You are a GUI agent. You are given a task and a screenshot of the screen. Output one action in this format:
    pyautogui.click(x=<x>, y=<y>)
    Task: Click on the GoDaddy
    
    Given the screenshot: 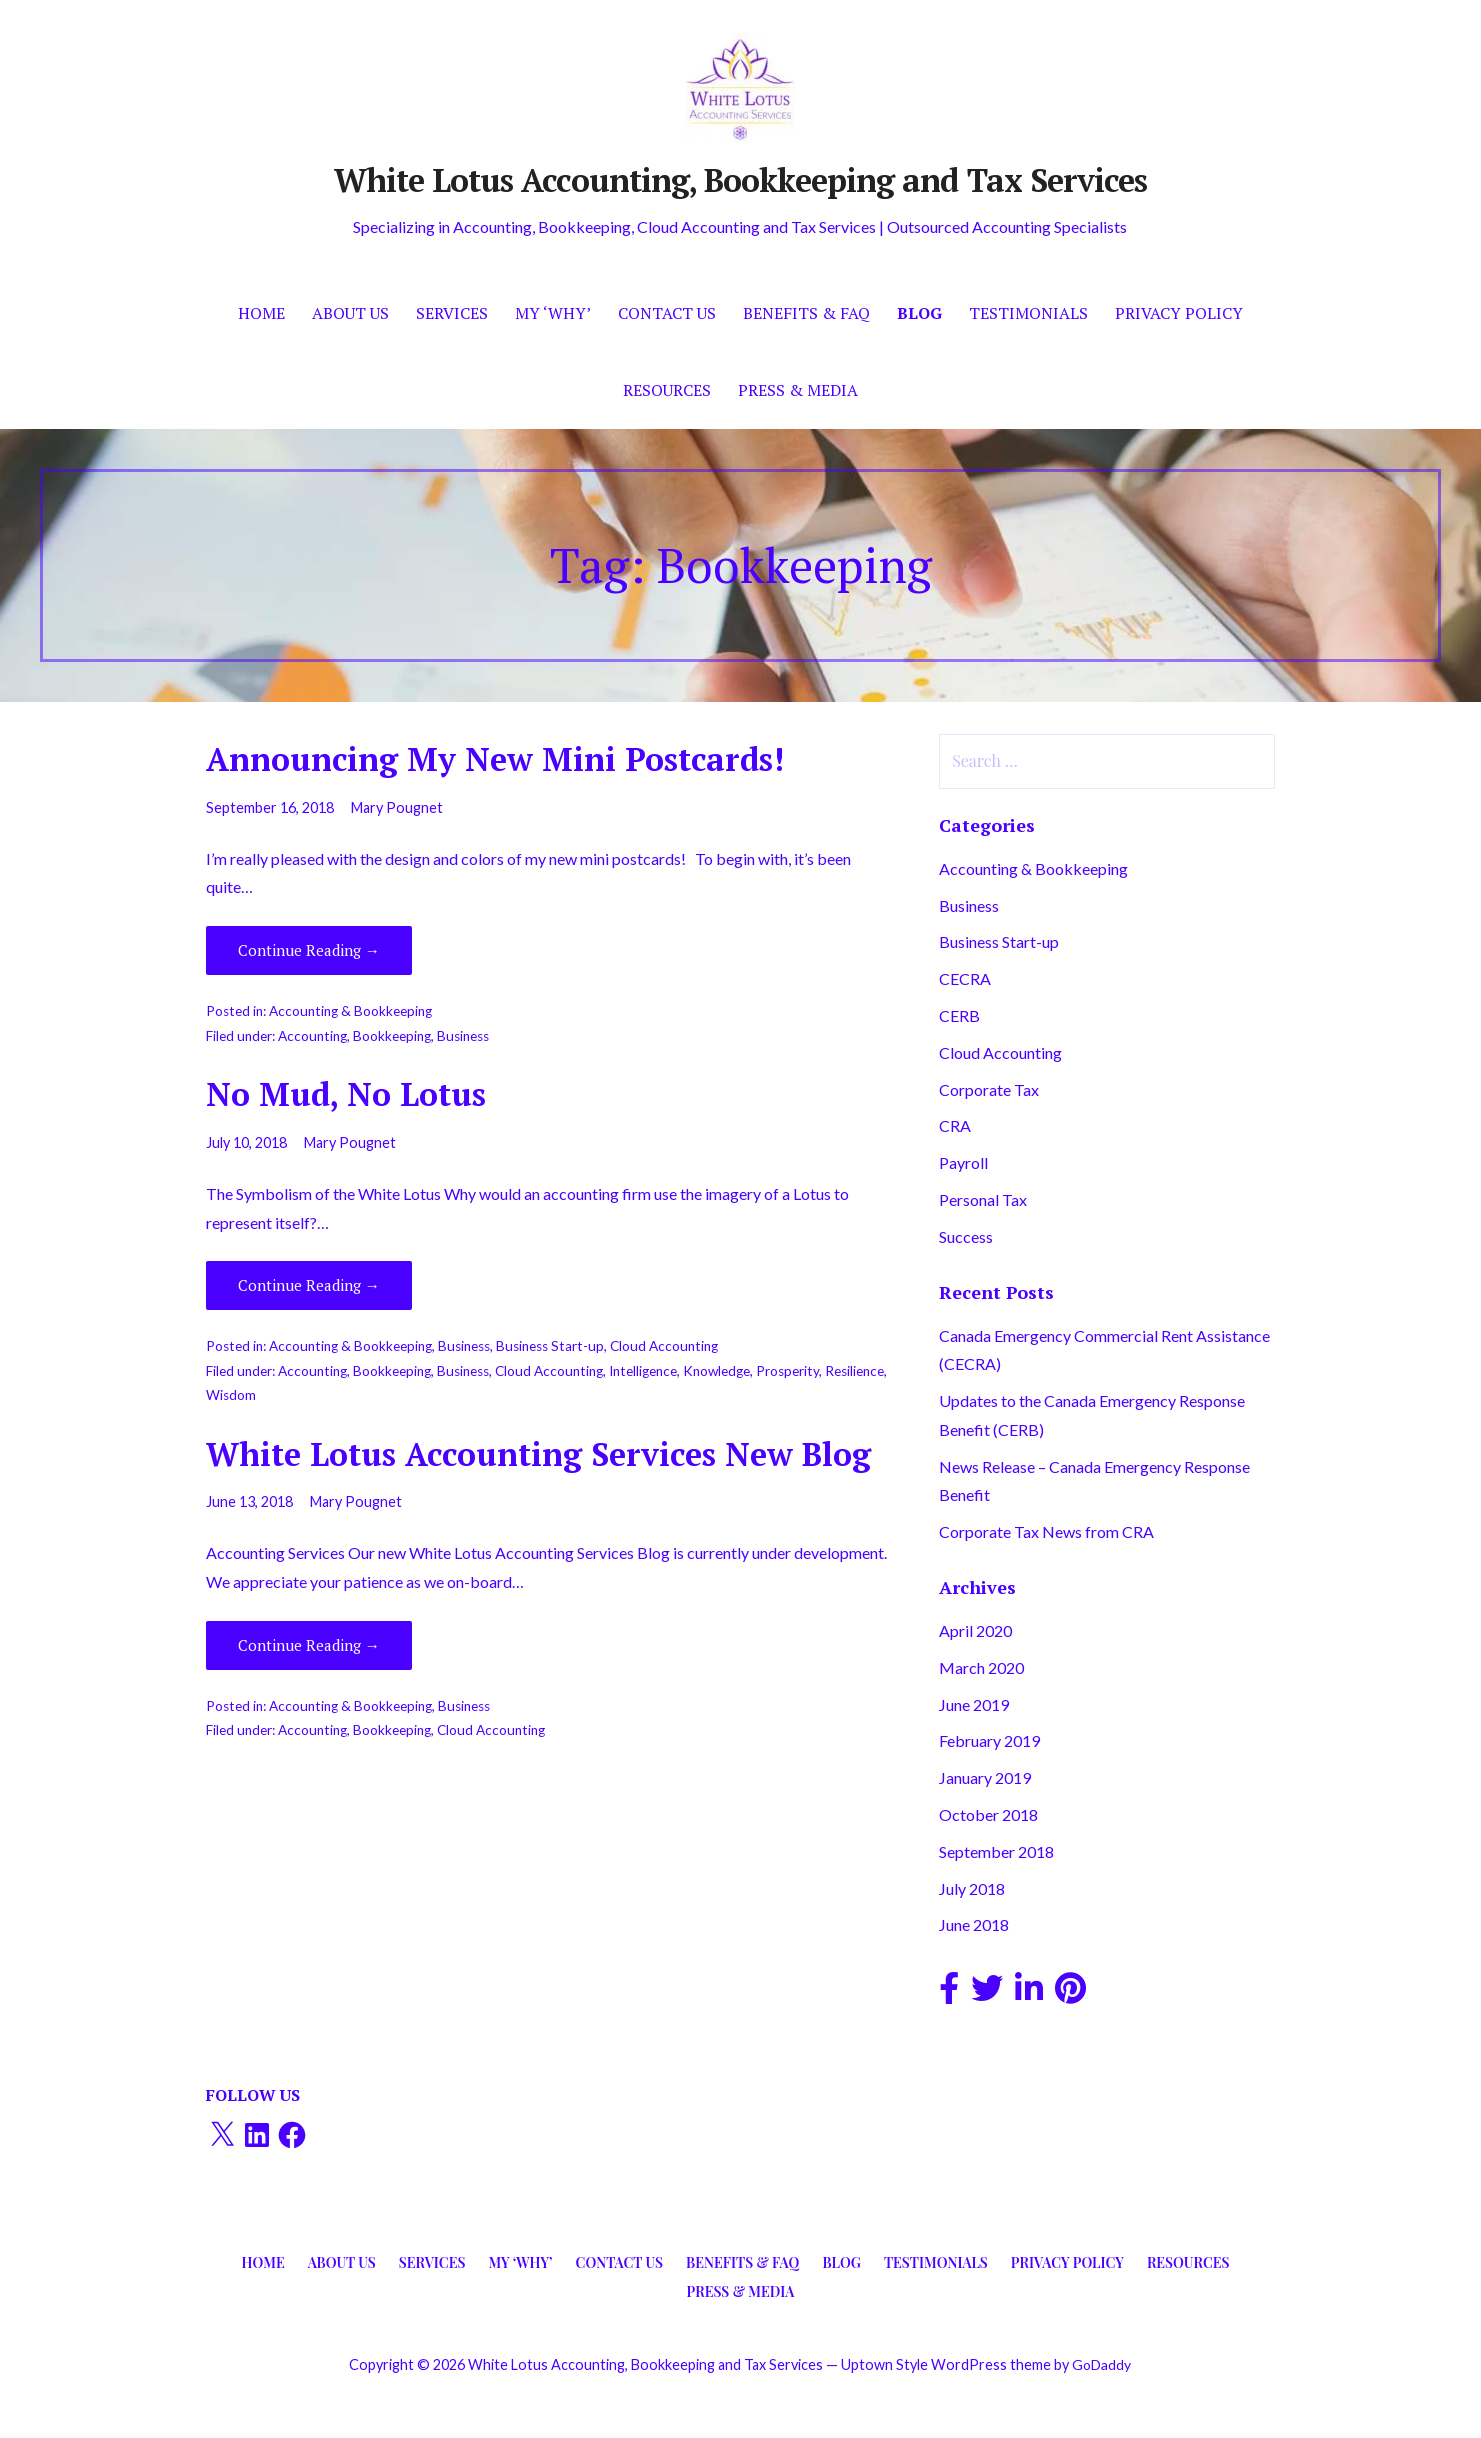 What is the action you would take?
    pyautogui.click(x=1101, y=2364)
    